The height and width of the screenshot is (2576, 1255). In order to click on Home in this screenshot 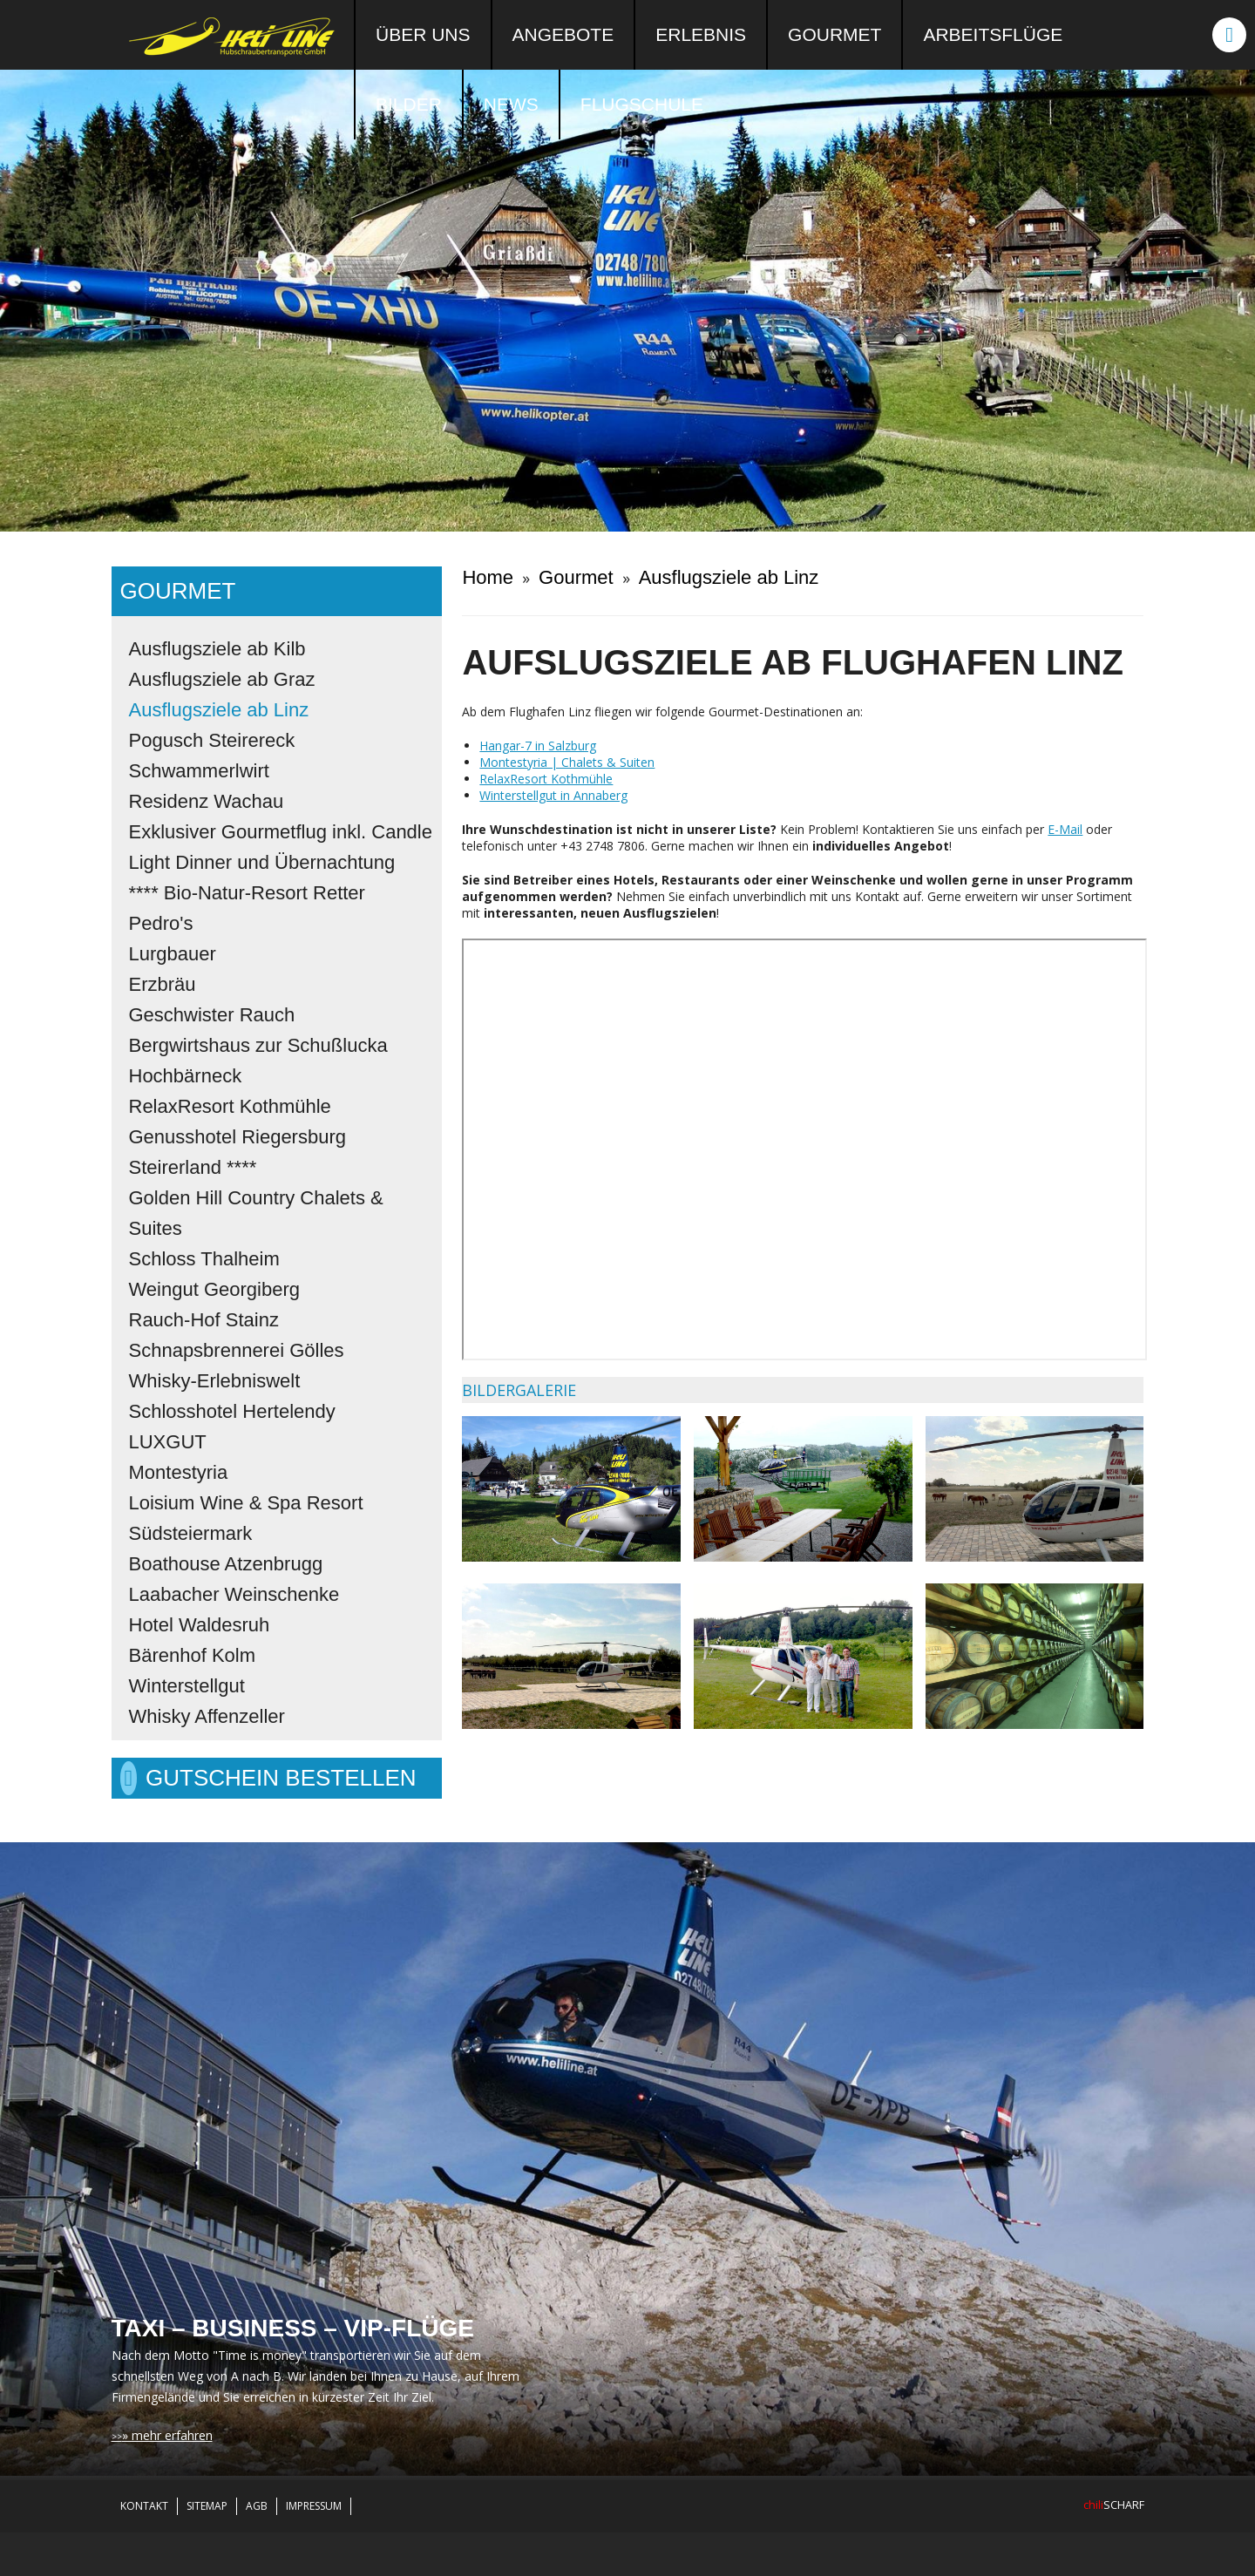, I will do `click(487, 577)`.